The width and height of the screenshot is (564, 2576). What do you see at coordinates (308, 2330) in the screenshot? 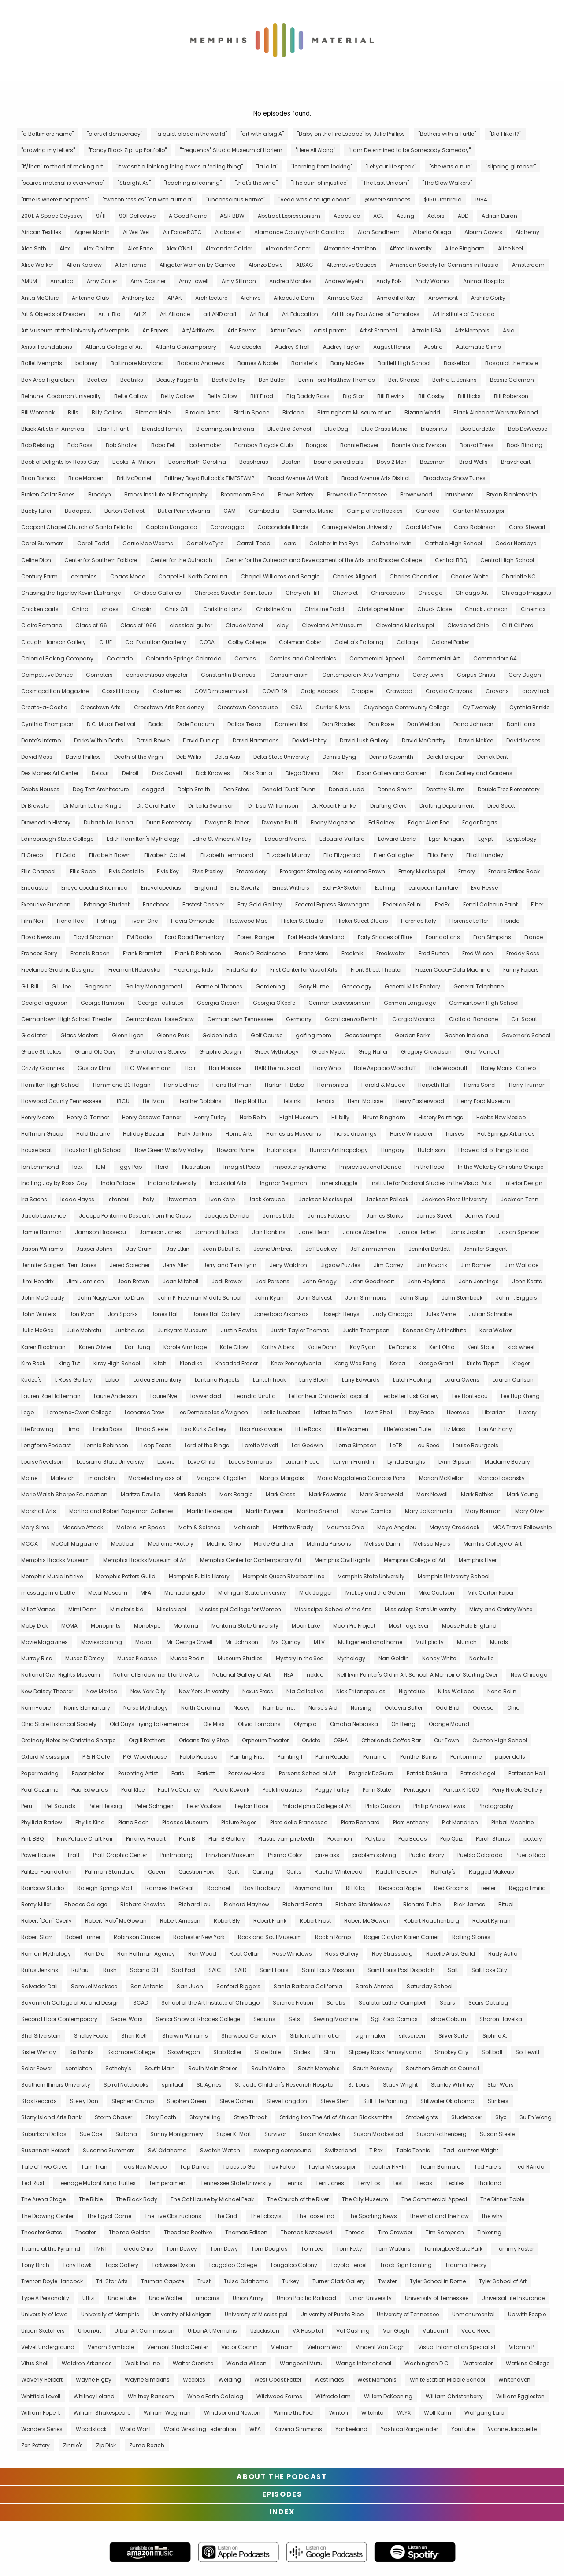
I see `VA Hospital` at bounding box center [308, 2330].